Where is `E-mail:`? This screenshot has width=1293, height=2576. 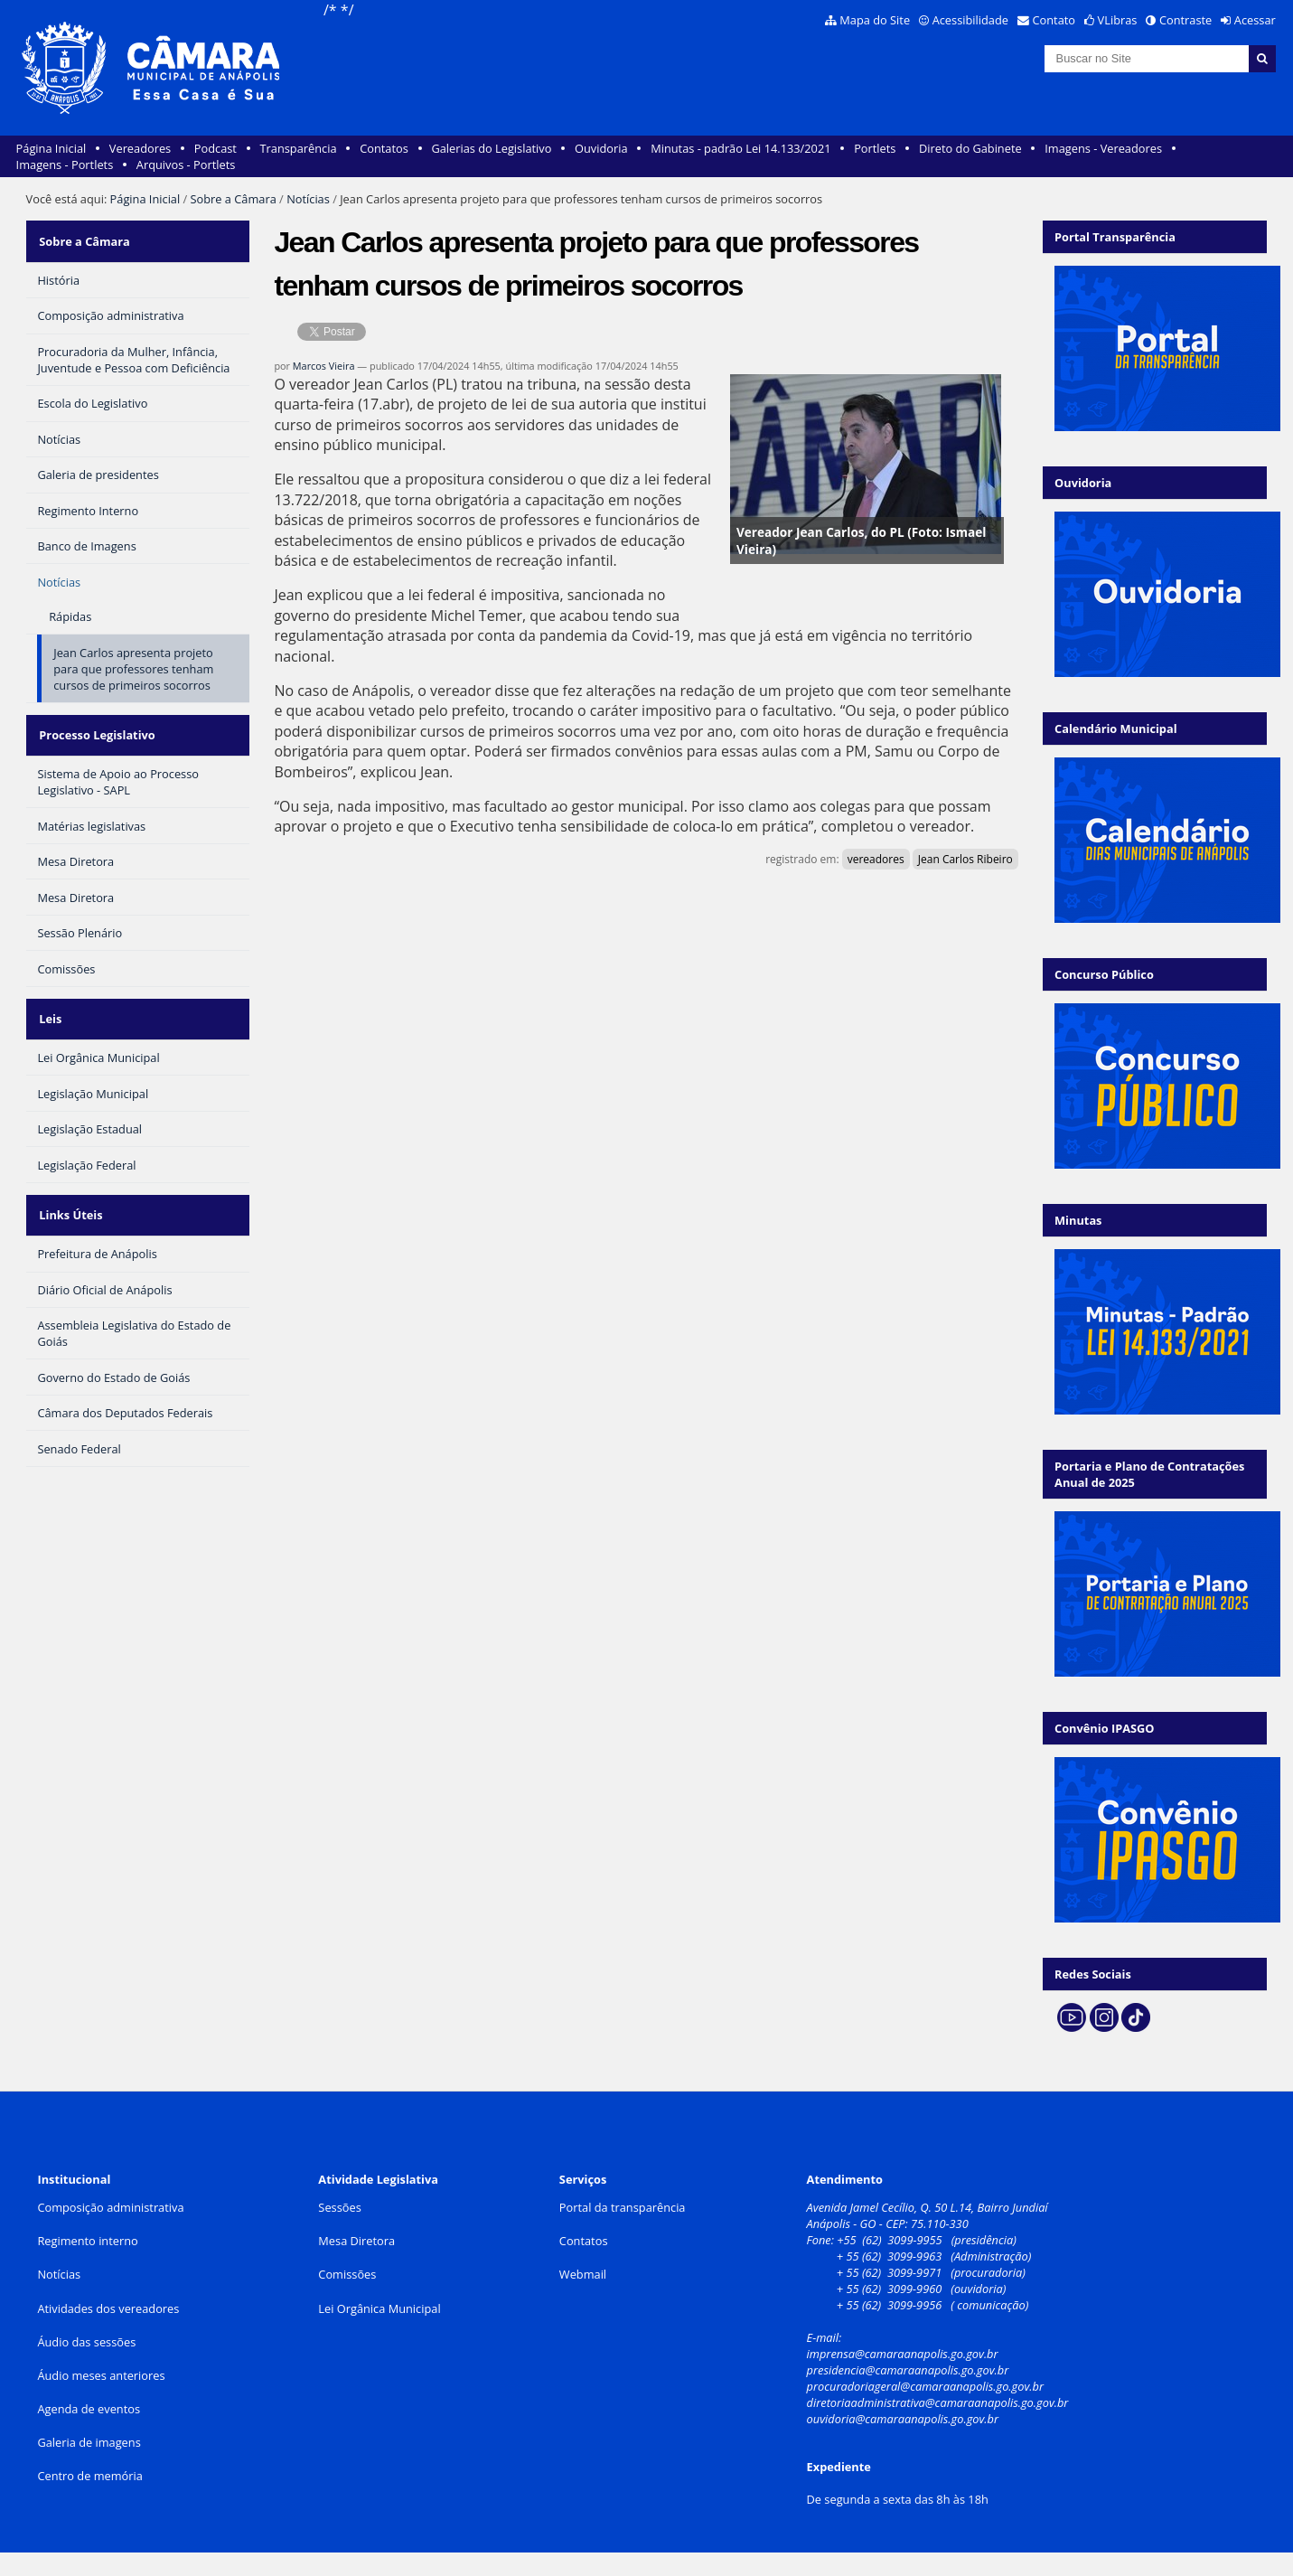
E-mail: is located at coordinates (826, 2337).